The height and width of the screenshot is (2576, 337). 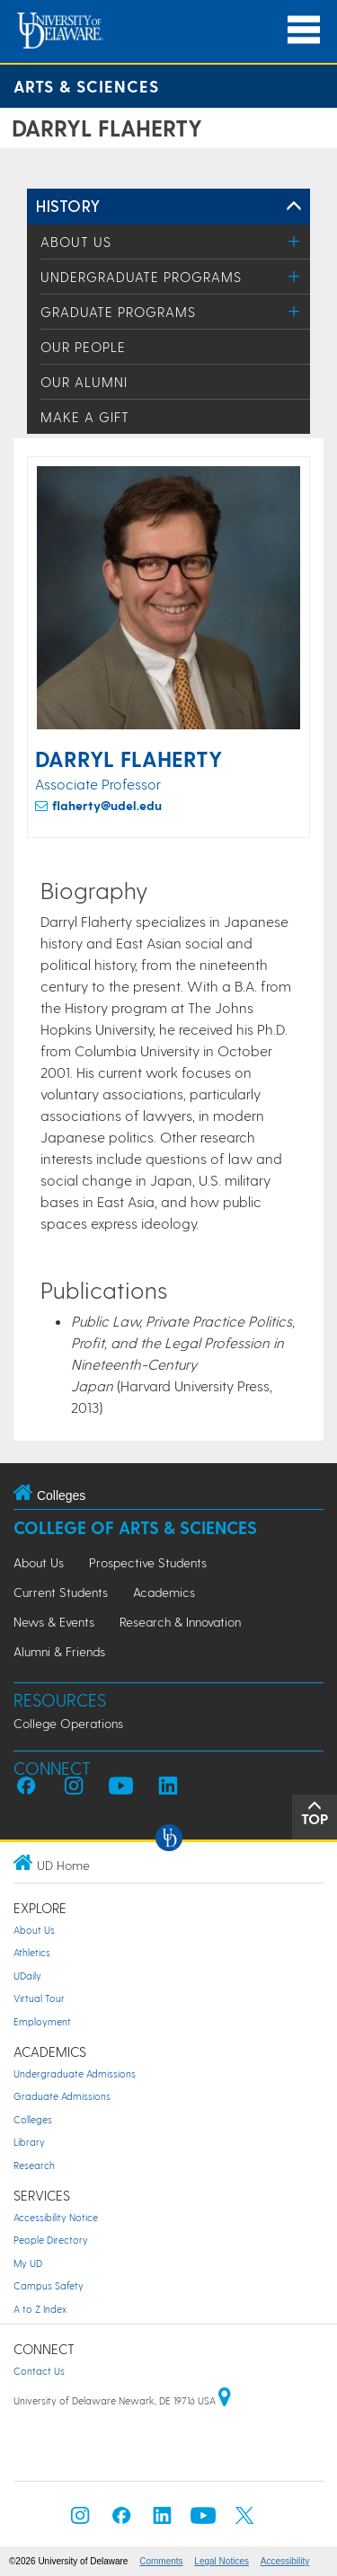 What do you see at coordinates (107, 805) in the screenshot?
I see `flaherty@udel.edu` at bounding box center [107, 805].